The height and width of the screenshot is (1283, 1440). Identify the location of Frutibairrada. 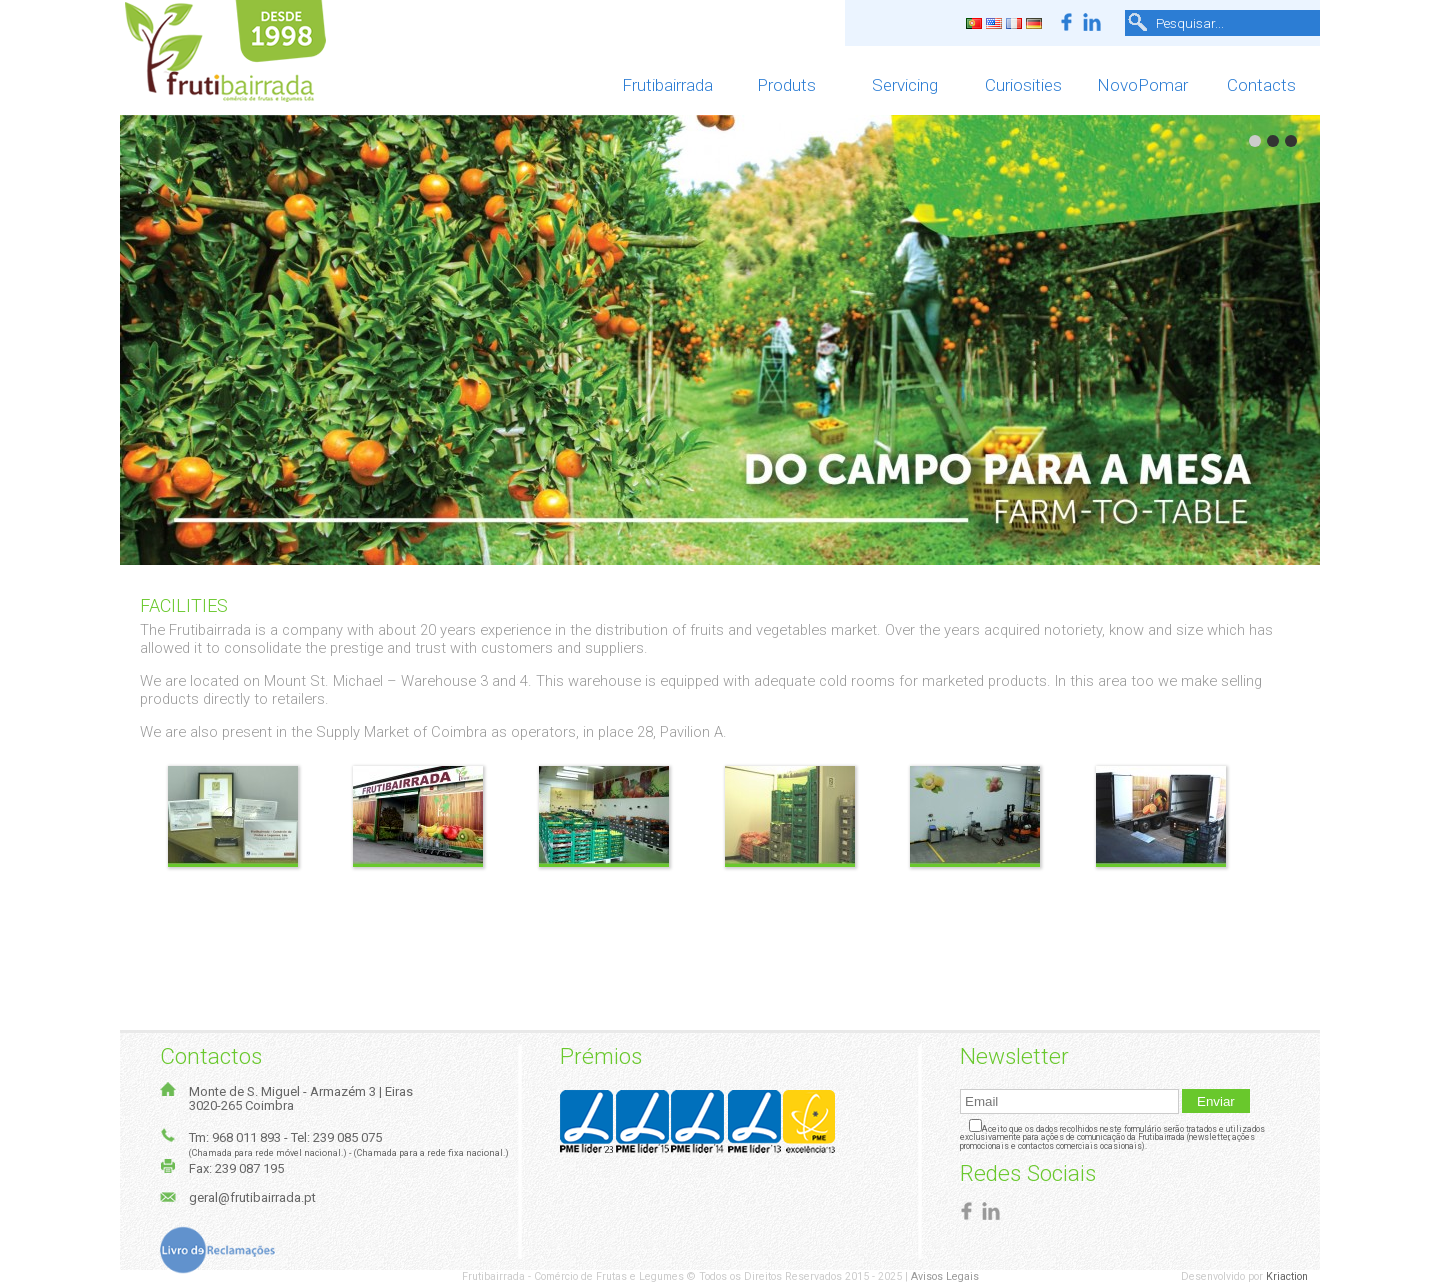
(667, 85).